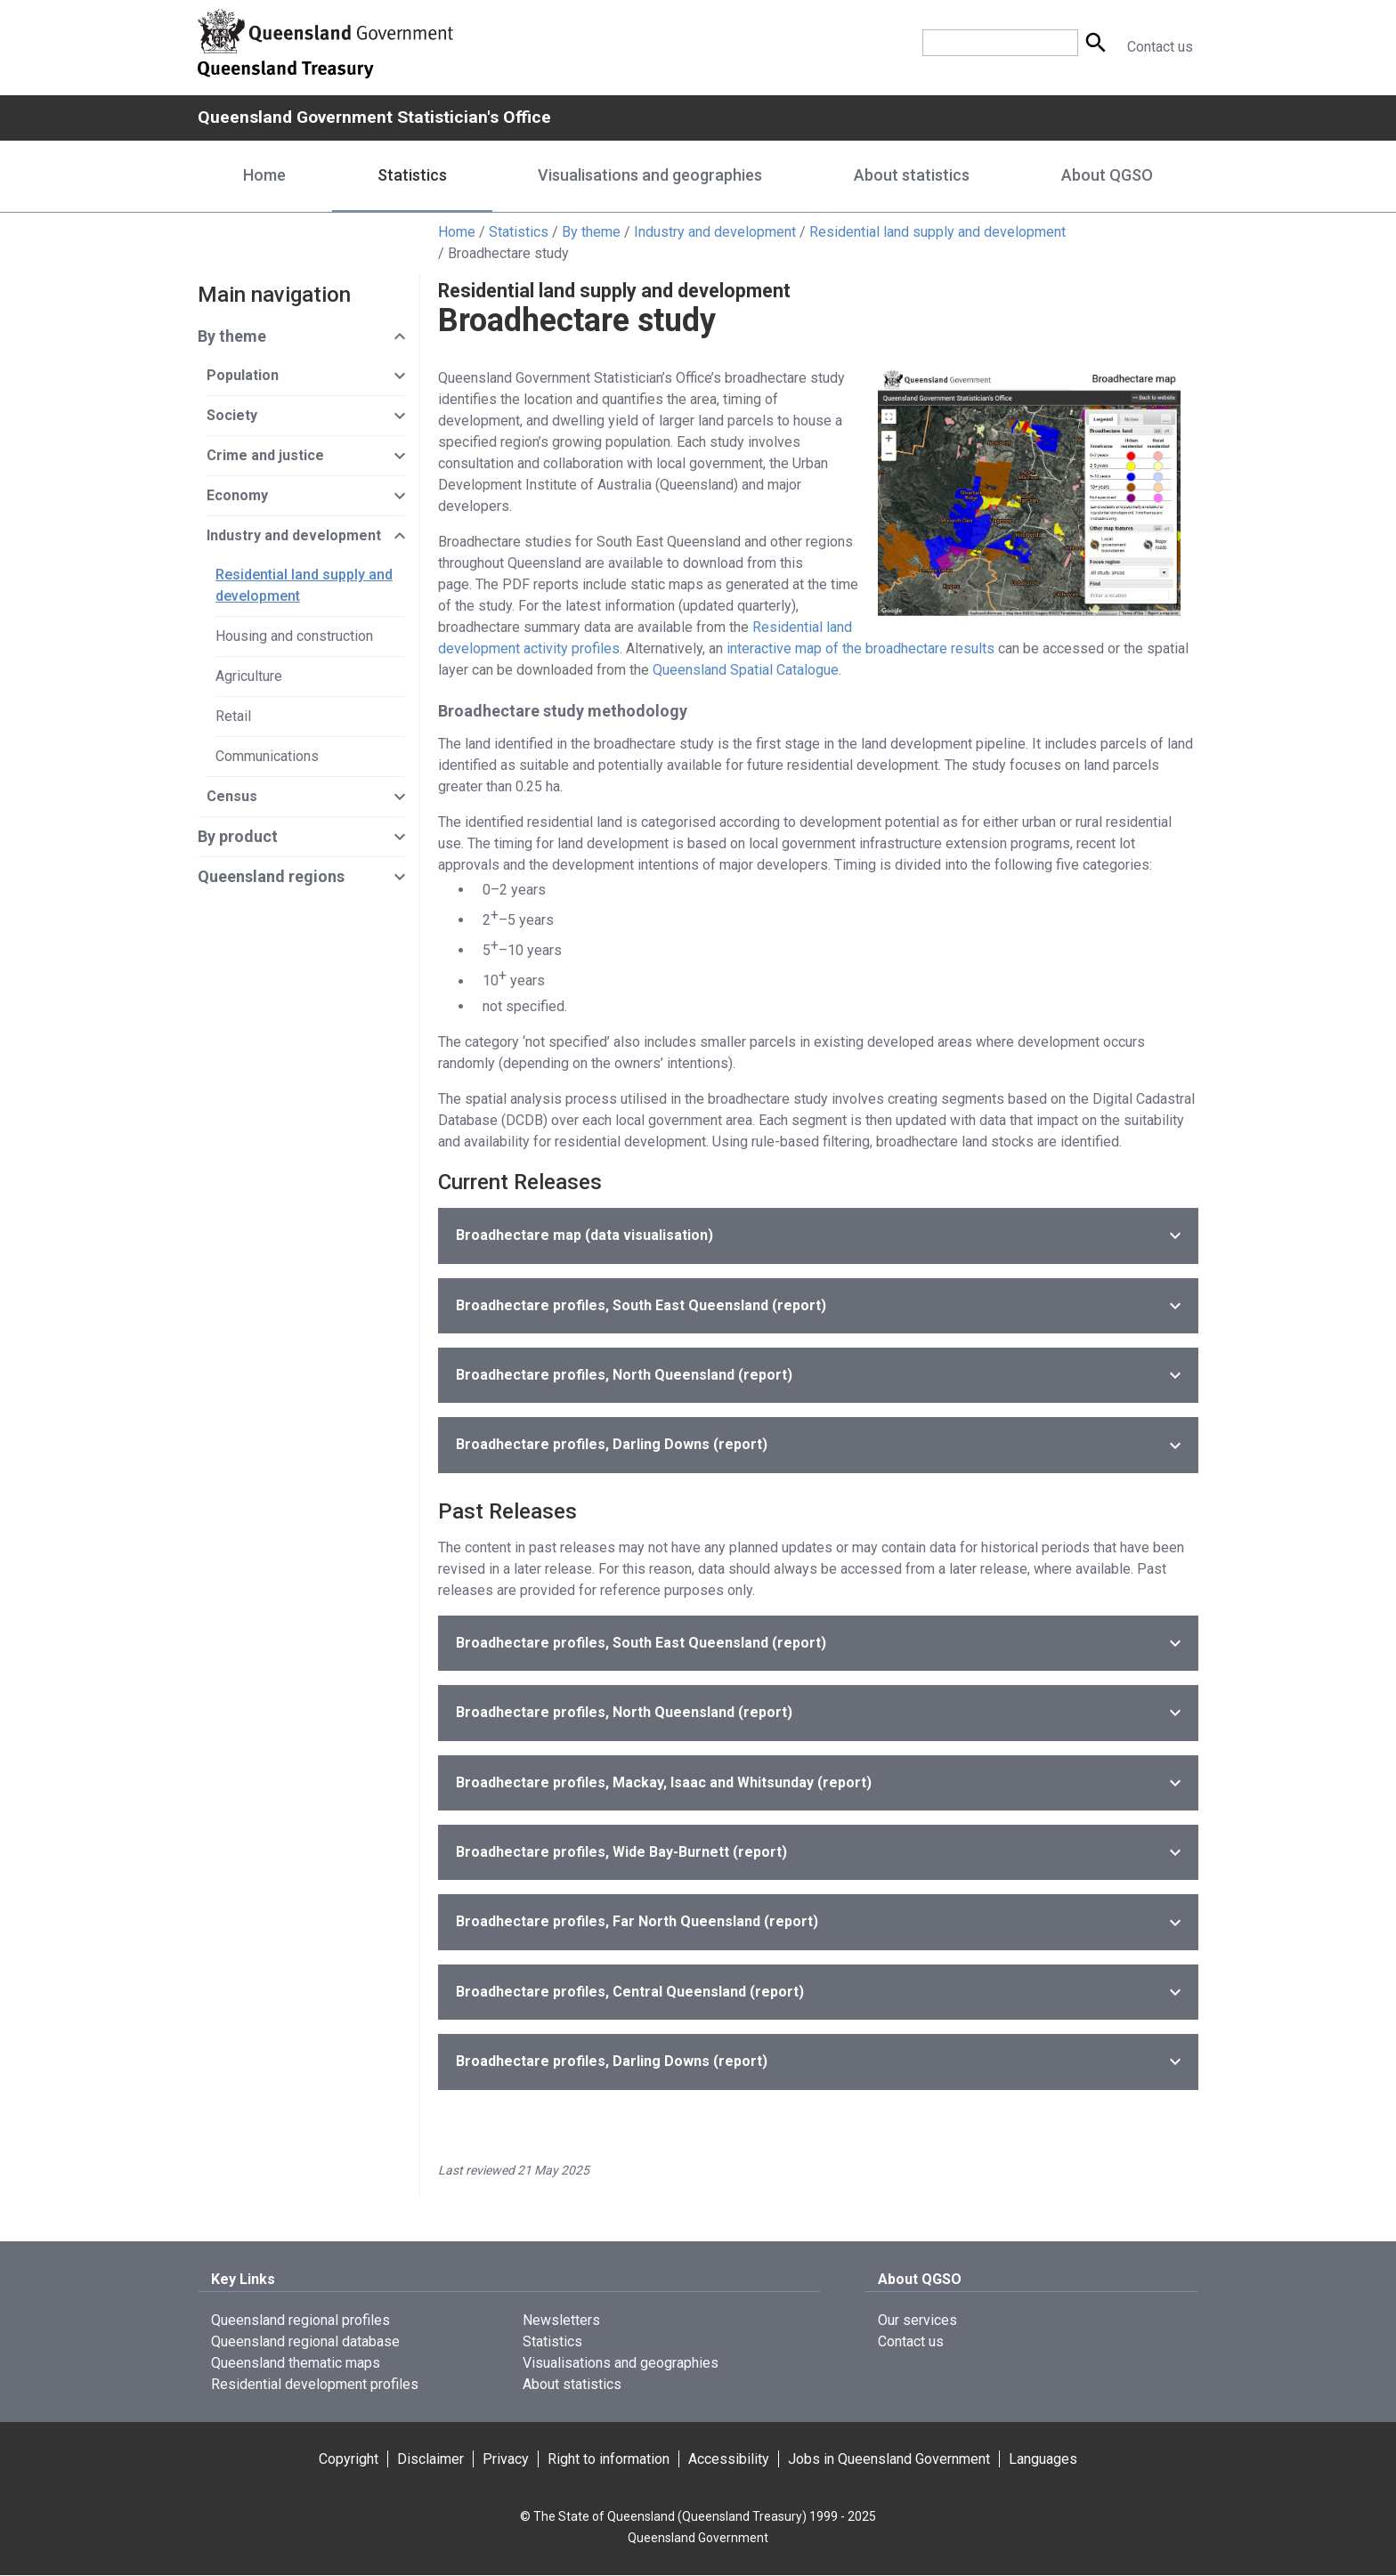 The width and height of the screenshot is (1396, 2576). What do you see at coordinates (412, 175) in the screenshot?
I see `Statistics [Statistics menu dropdown]` at bounding box center [412, 175].